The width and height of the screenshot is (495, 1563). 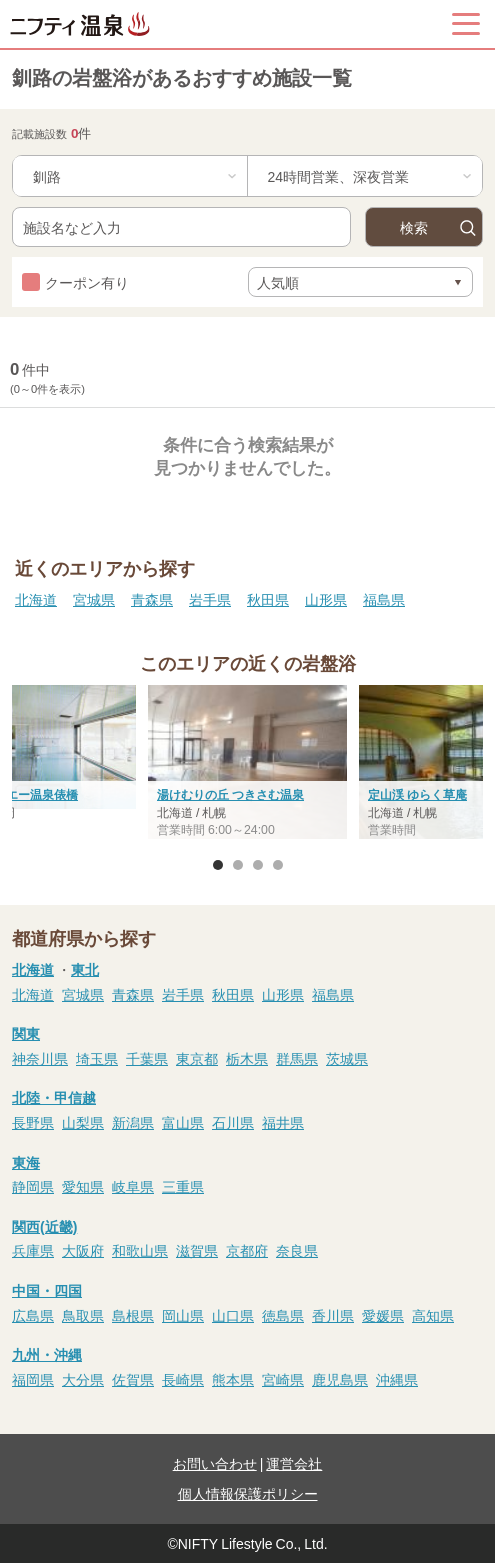 I want to click on 2 [button], so click(x=238, y=865).